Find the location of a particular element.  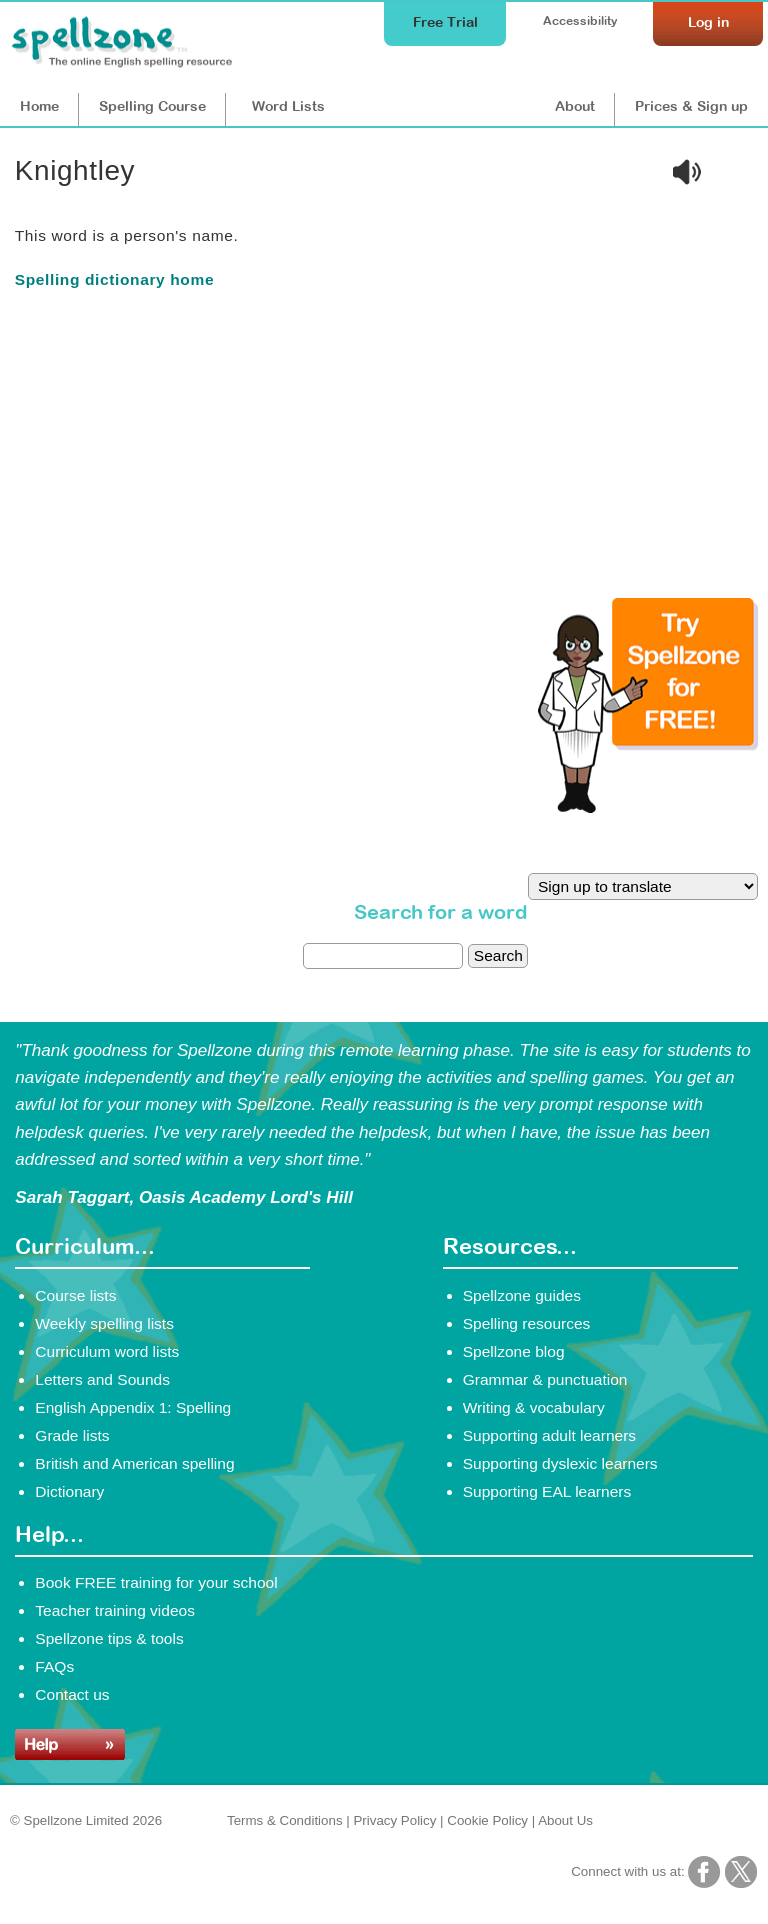

About Us is located at coordinates (565, 1820).